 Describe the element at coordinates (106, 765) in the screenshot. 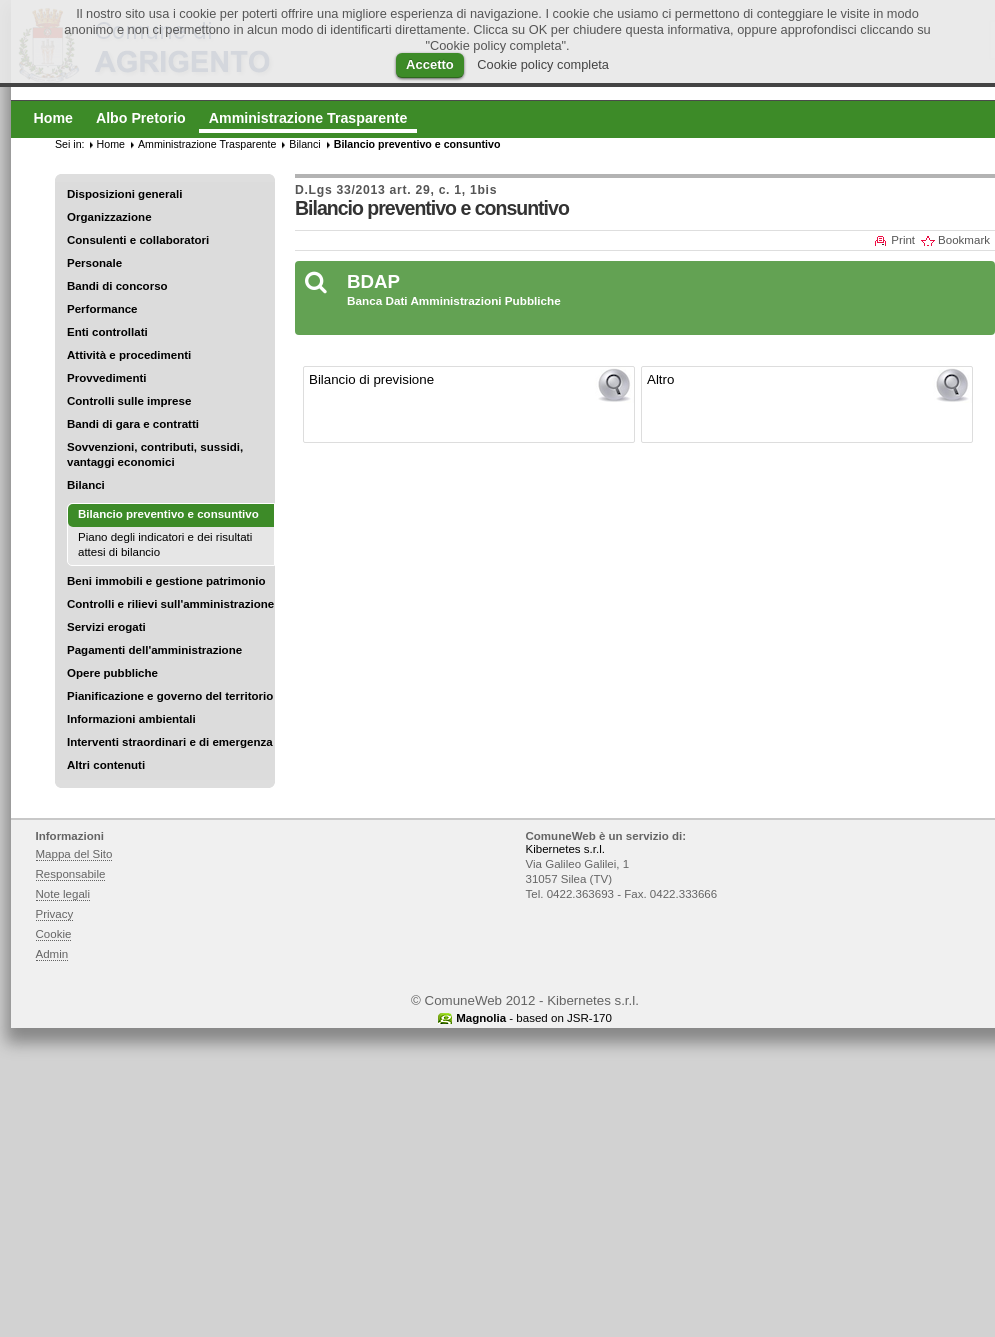

I see `Altri contenuti` at that location.